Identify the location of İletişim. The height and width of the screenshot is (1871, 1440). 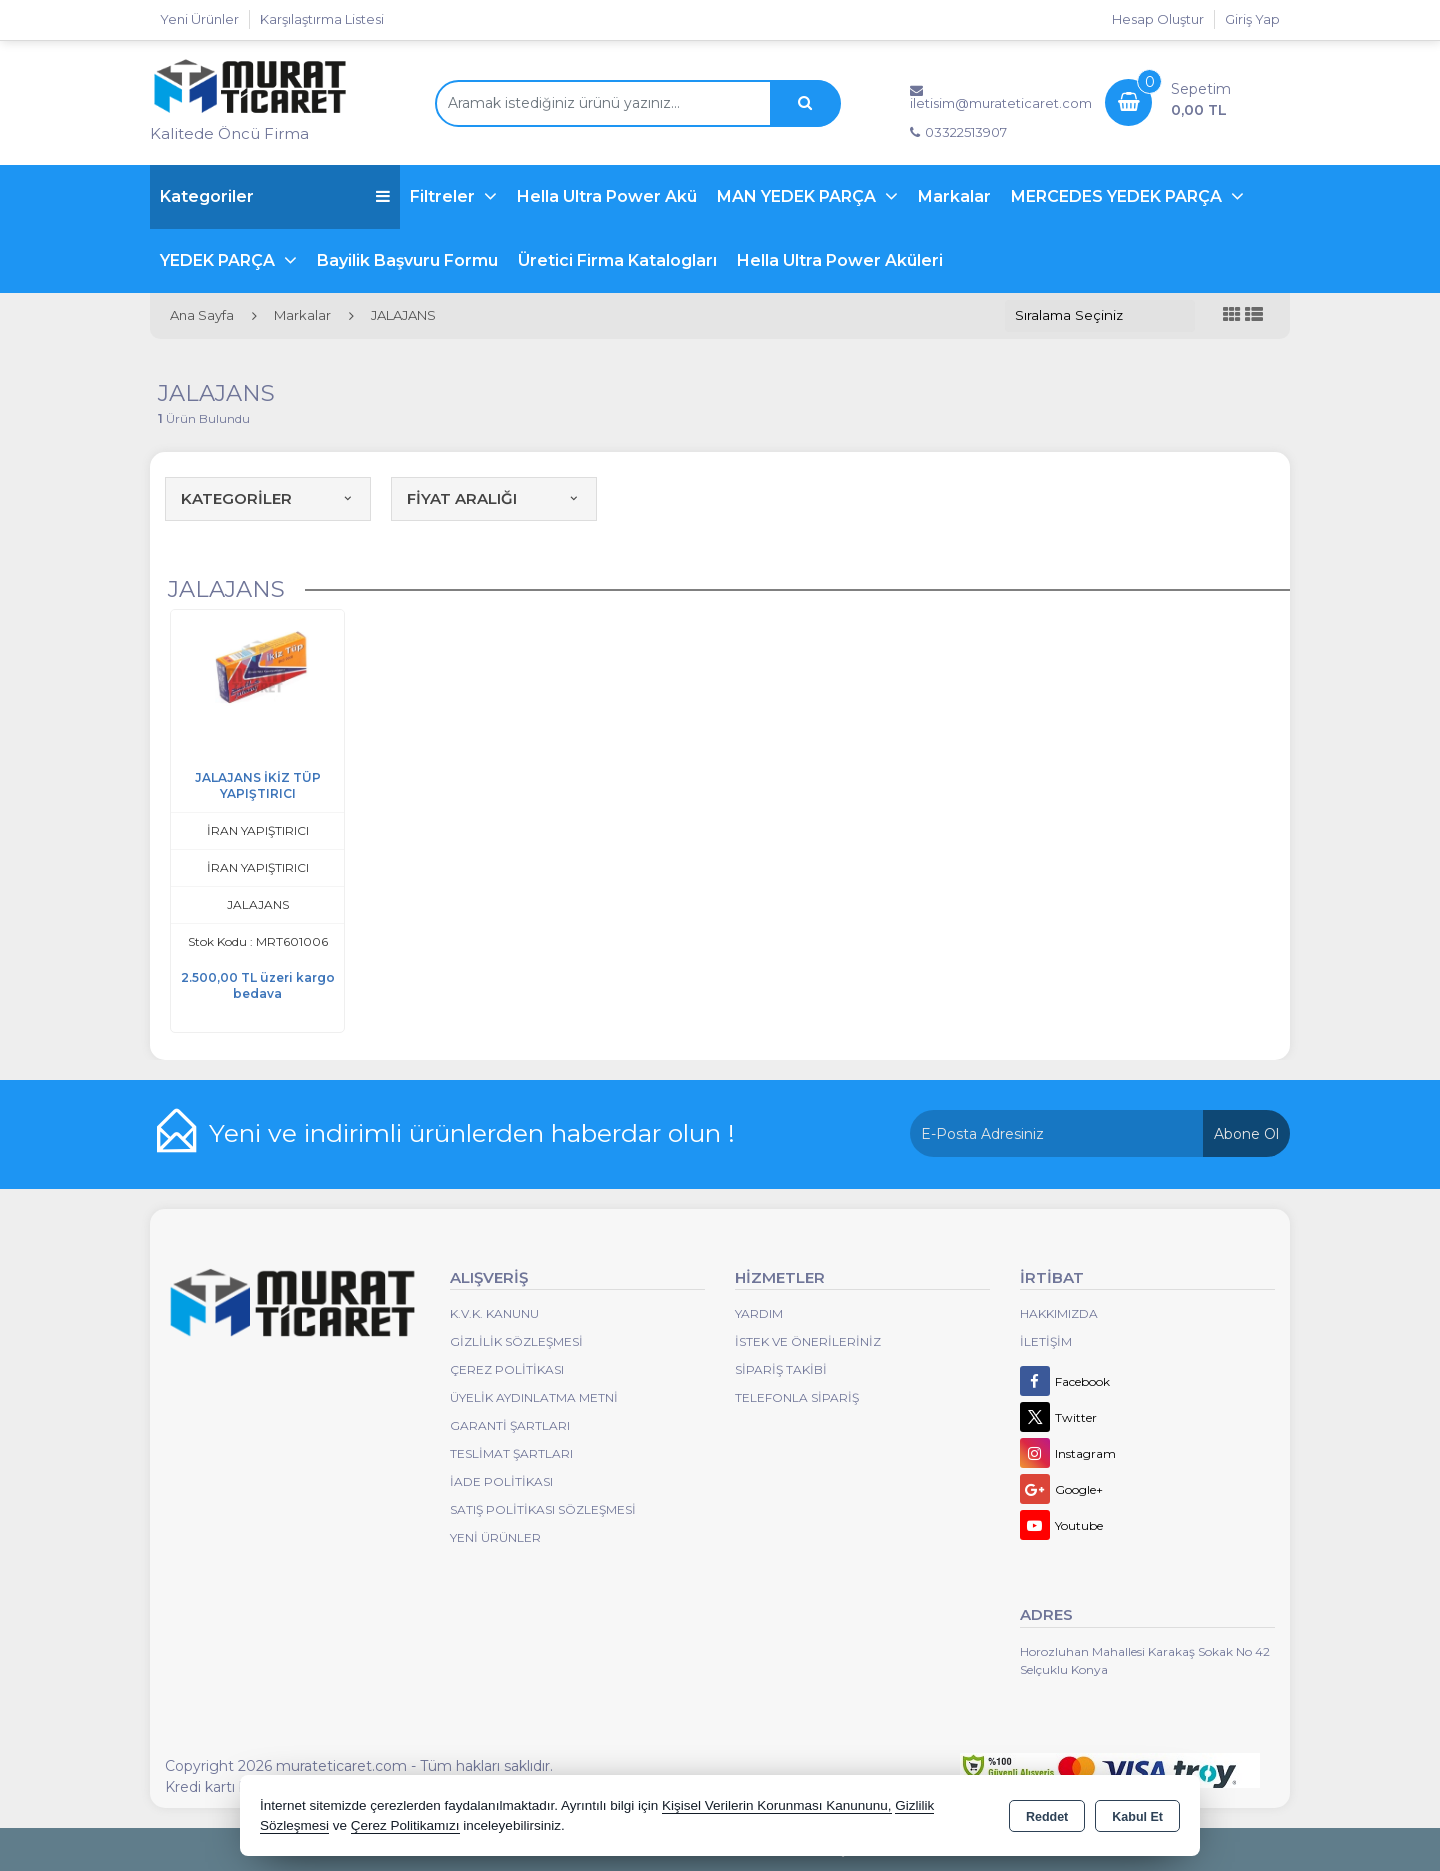
(1046, 1341).